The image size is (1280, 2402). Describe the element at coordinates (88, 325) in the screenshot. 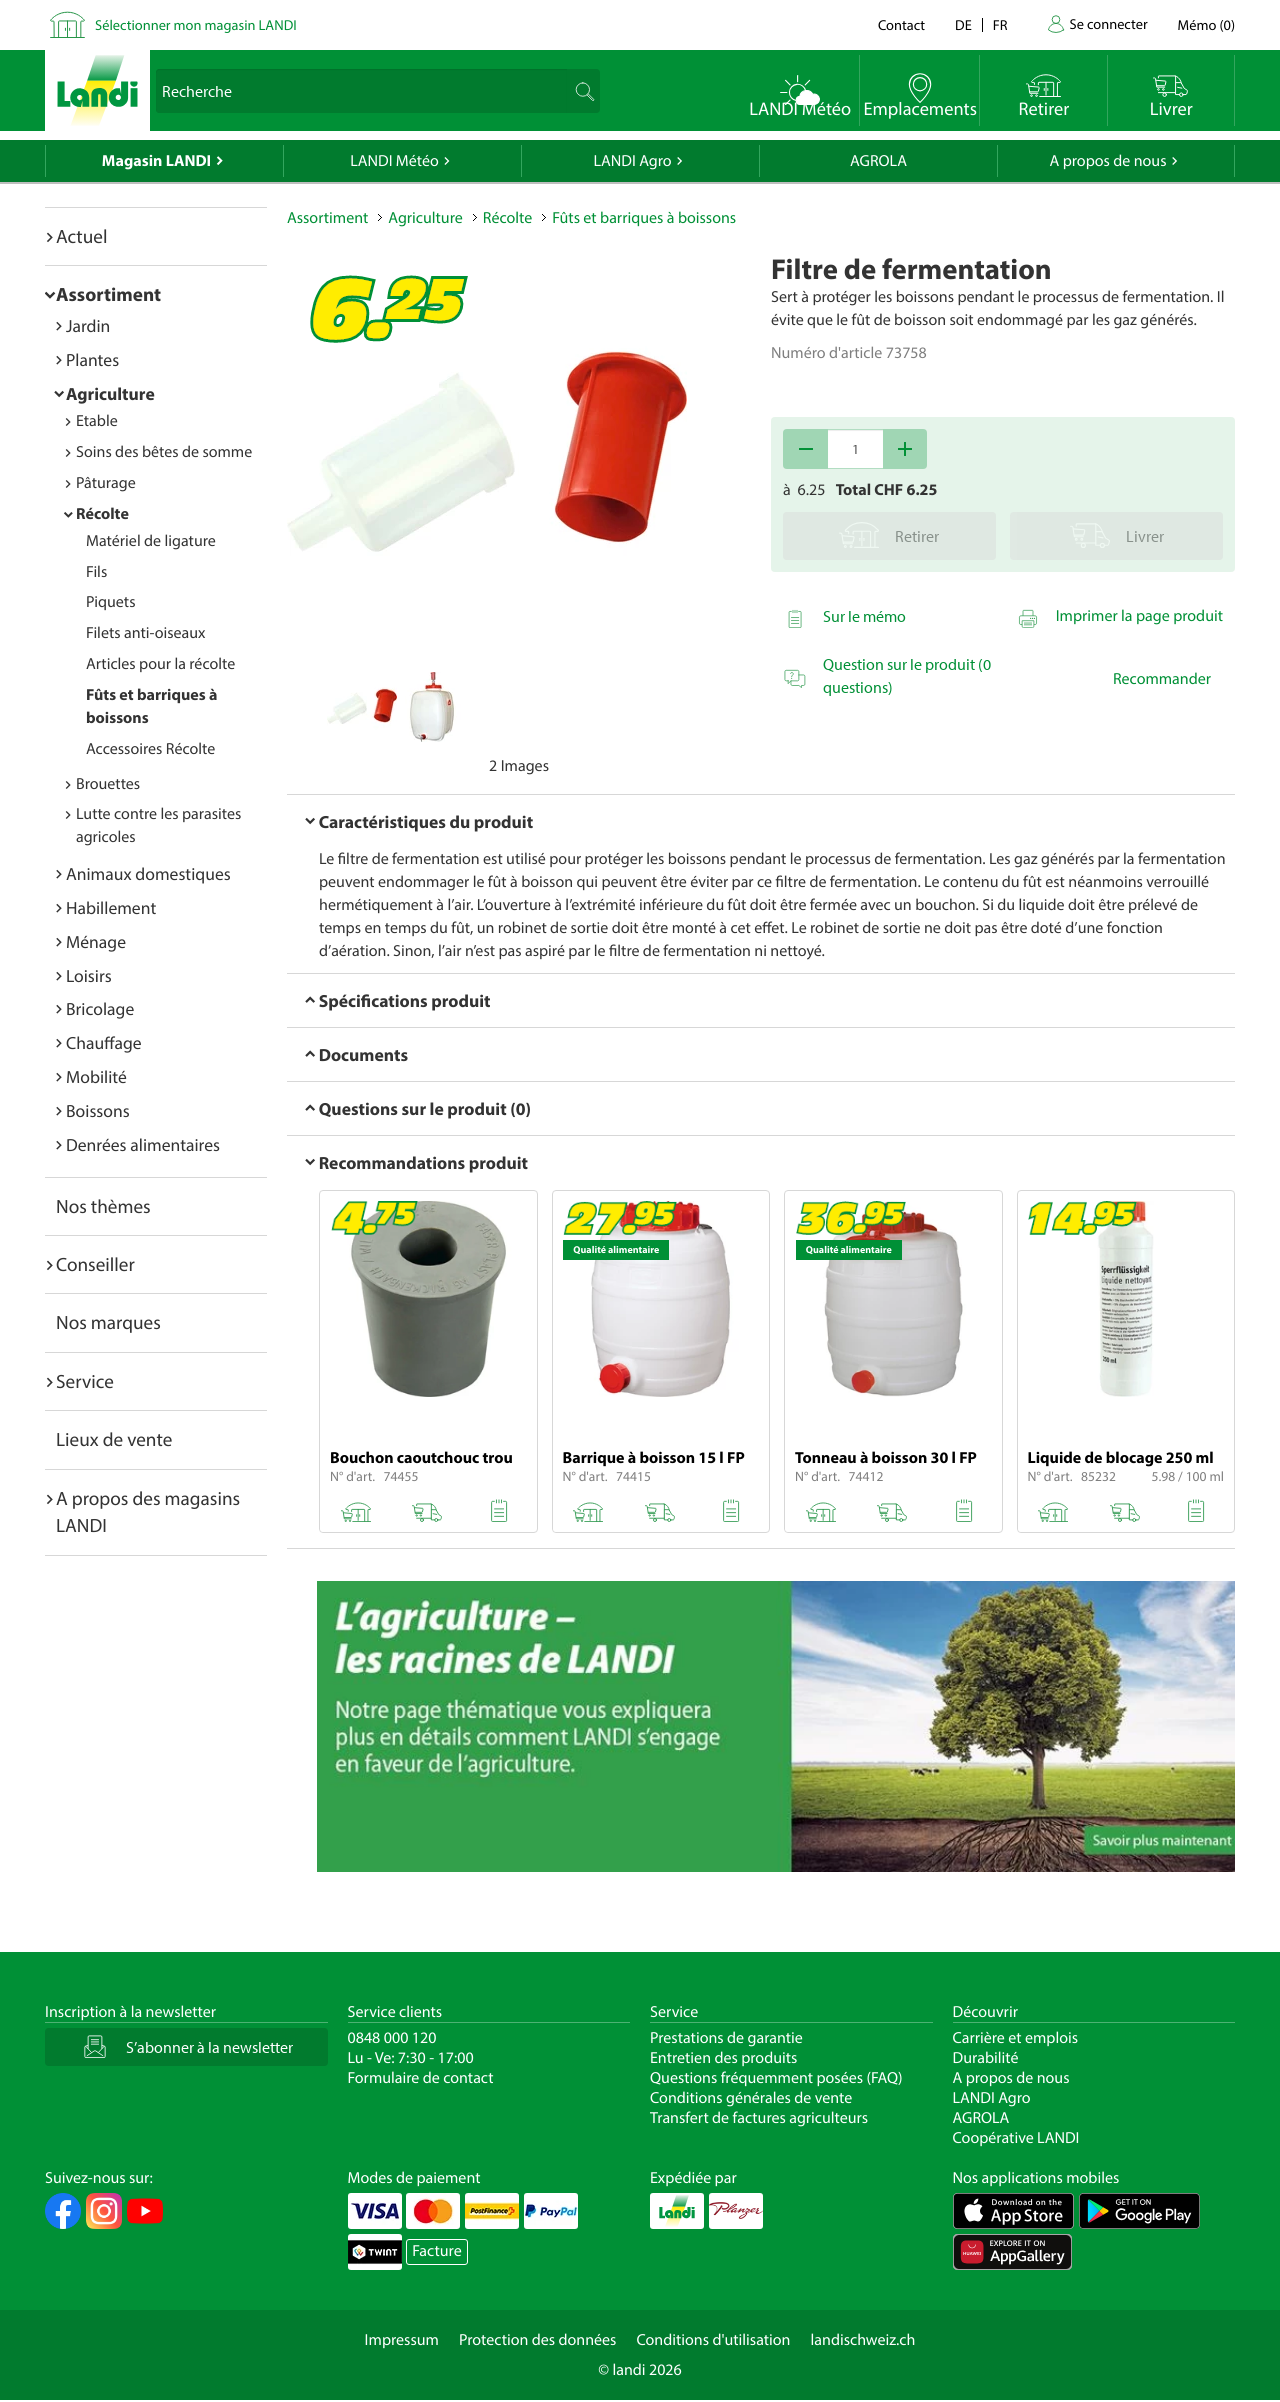

I see `Jardin` at that location.